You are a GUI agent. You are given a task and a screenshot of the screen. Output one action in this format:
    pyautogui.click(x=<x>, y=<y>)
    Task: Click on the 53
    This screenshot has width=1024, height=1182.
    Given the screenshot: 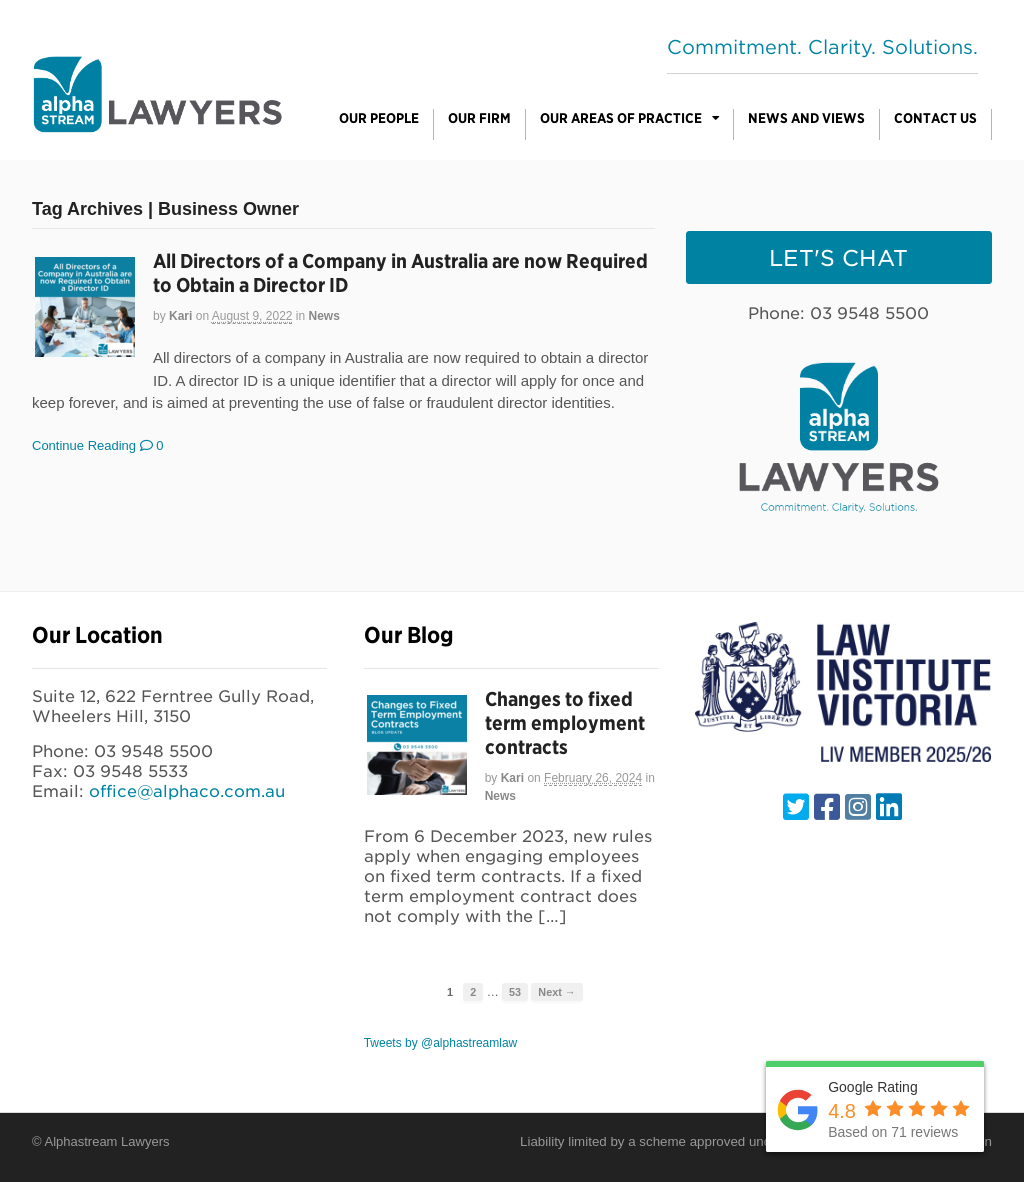 What is the action you would take?
    pyautogui.click(x=515, y=992)
    